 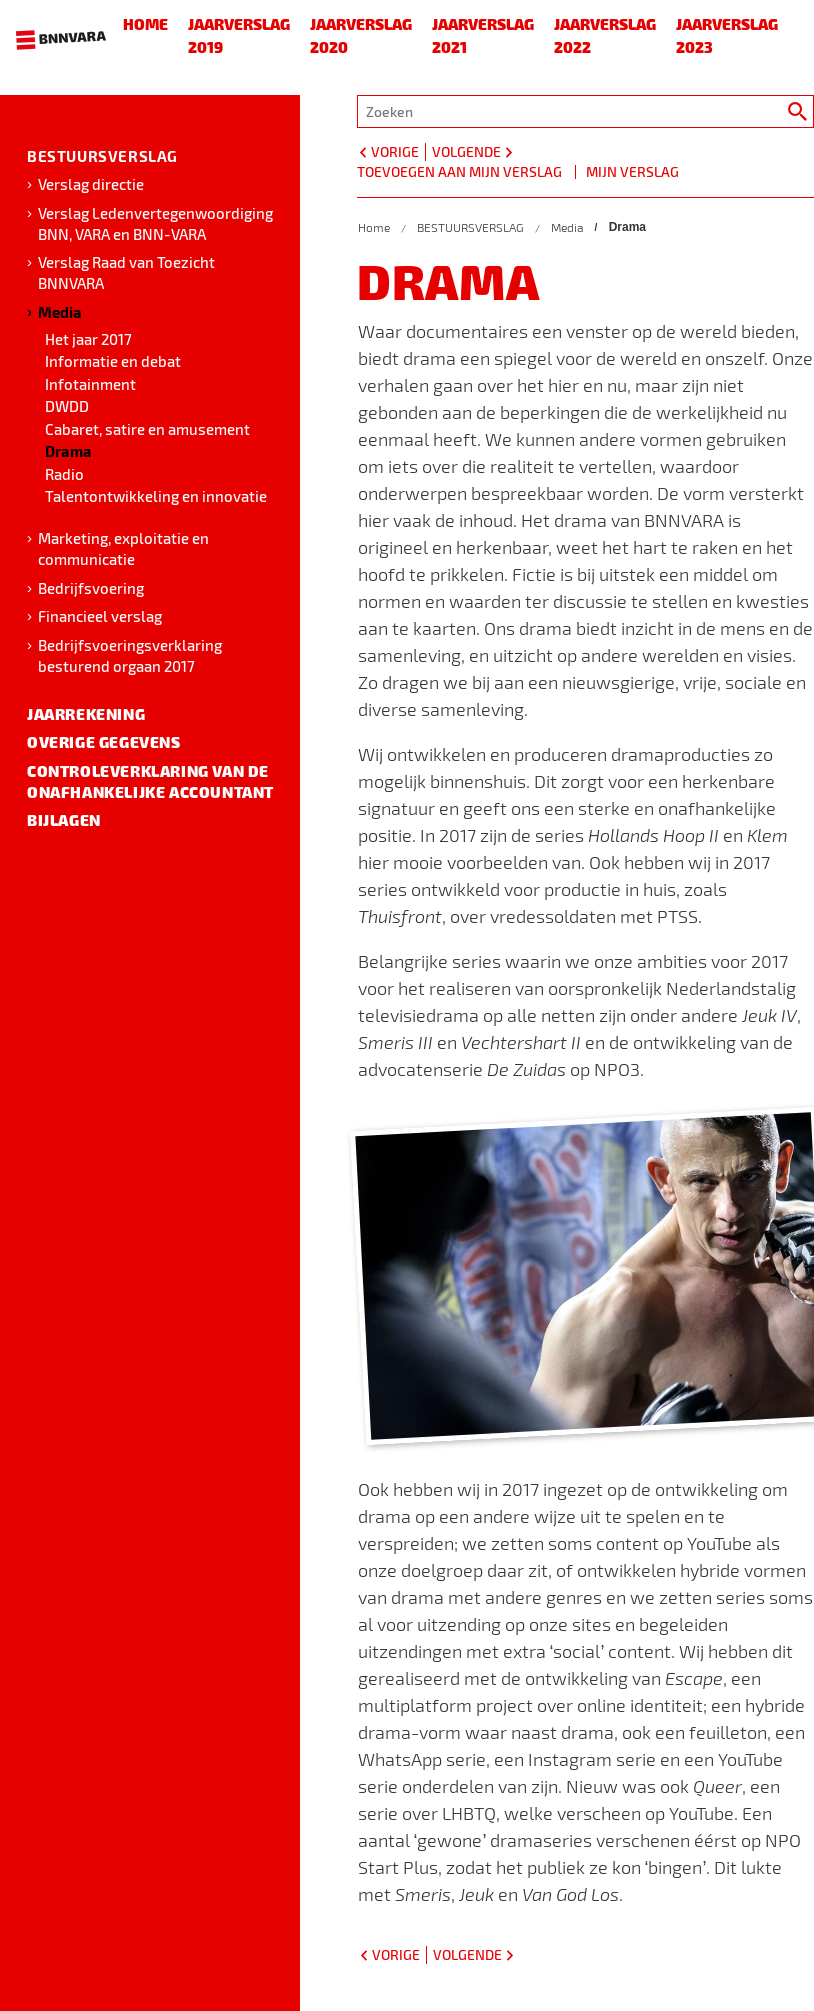 What do you see at coordinates (361, 35) in the screenshot?
I see `Jaarverslag 2020` at bounding box center [361, 35].